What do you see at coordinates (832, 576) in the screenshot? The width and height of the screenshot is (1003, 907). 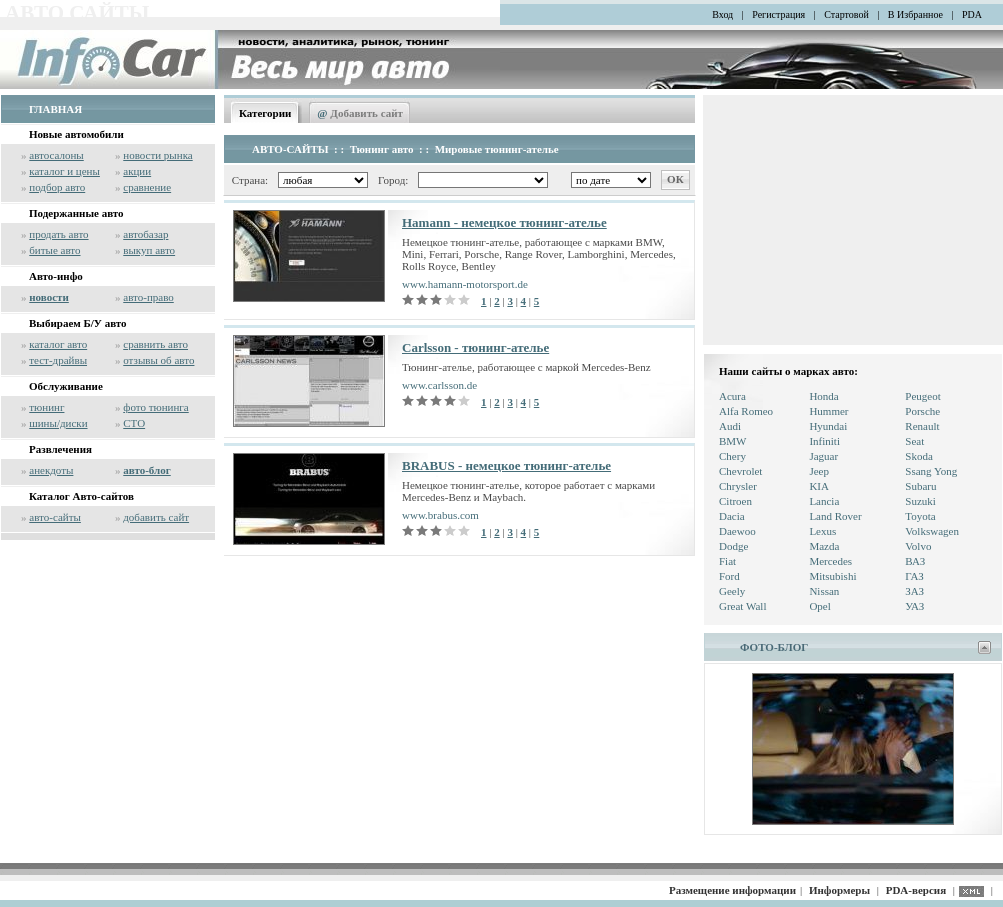 I see `Mitsubishi` at bounding box center [832, 576].